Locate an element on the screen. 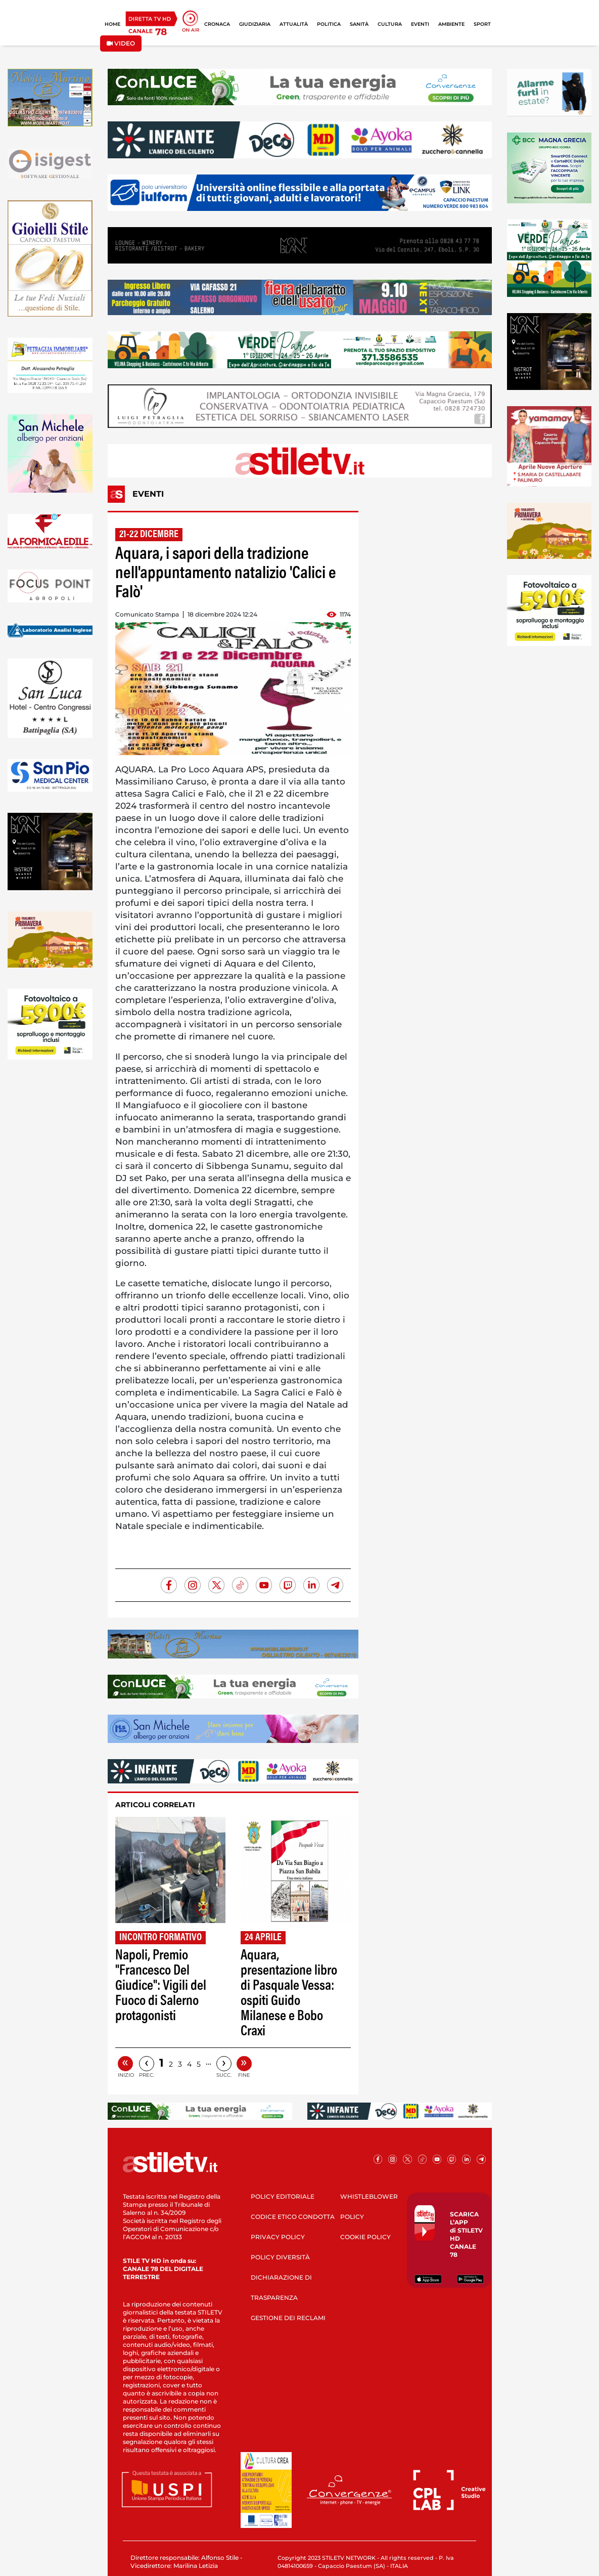  POLITICA is located at coordinates (329, 24).